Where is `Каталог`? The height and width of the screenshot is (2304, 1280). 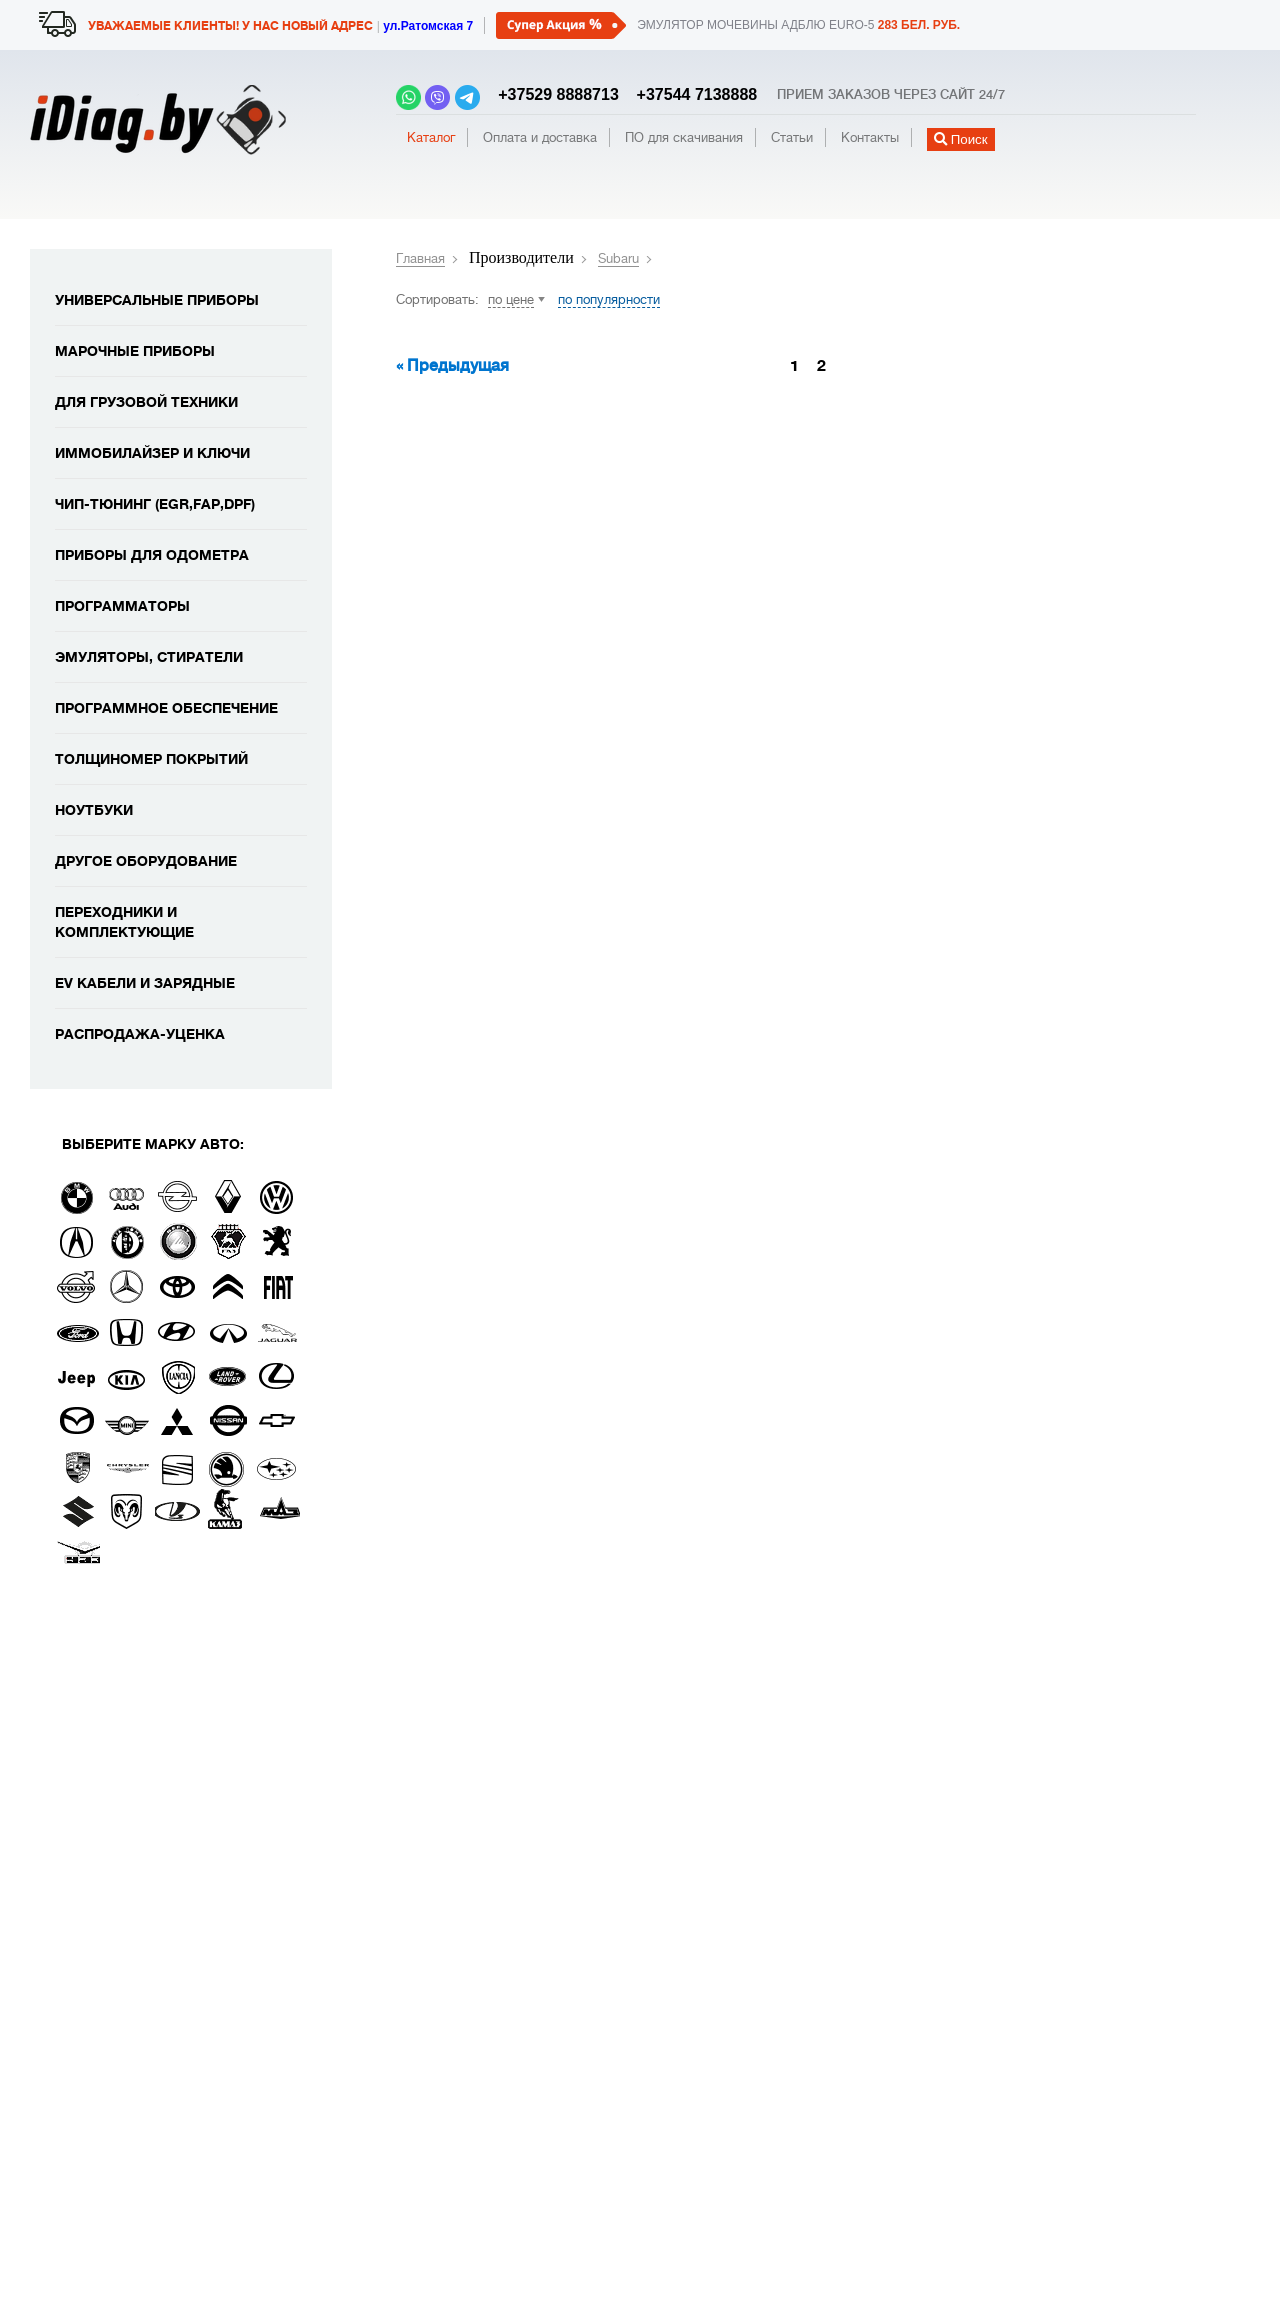
Каталог is located at coordinates (431, 137).